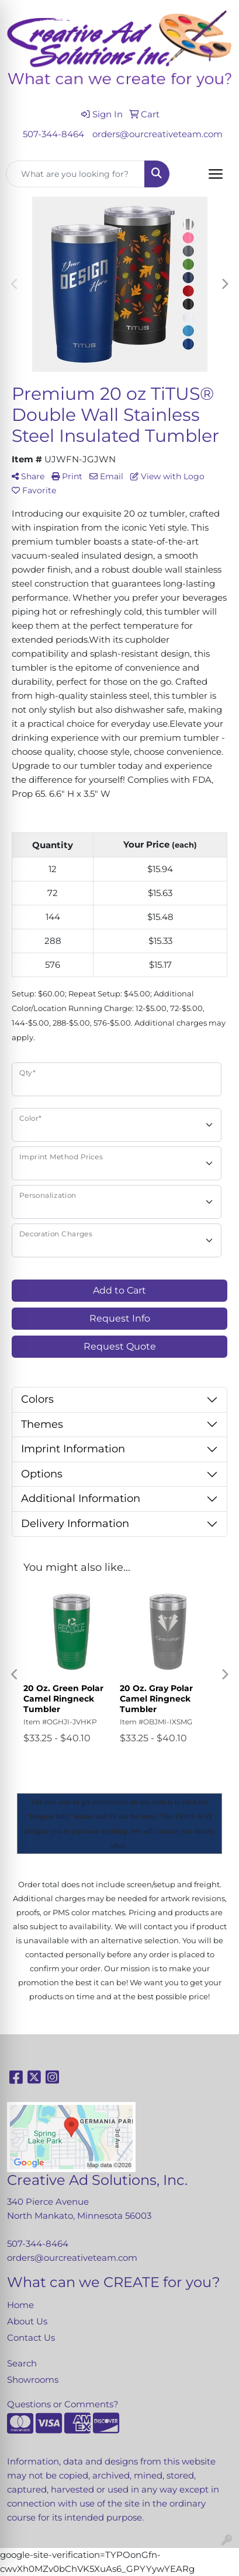  What do you see at coordinates (75, 174) in the screenshot?
I see `[Quick Search]` at bounding box center [75, 174].